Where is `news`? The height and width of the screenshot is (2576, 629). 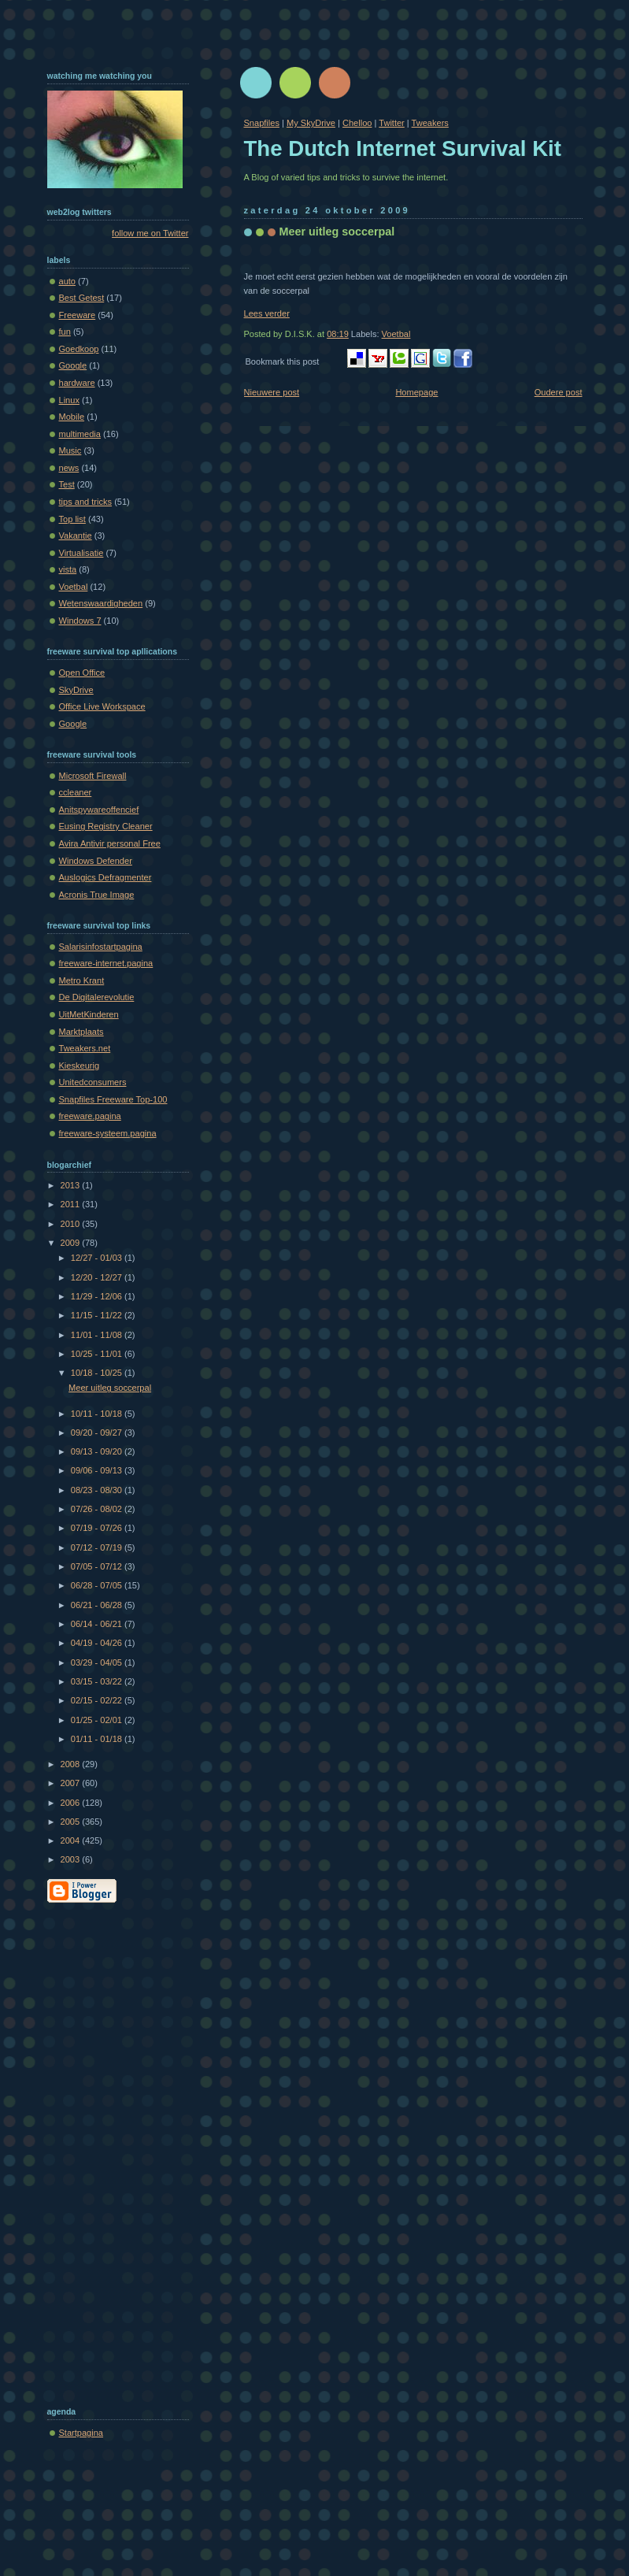 news is located at coordinates (69, 468).